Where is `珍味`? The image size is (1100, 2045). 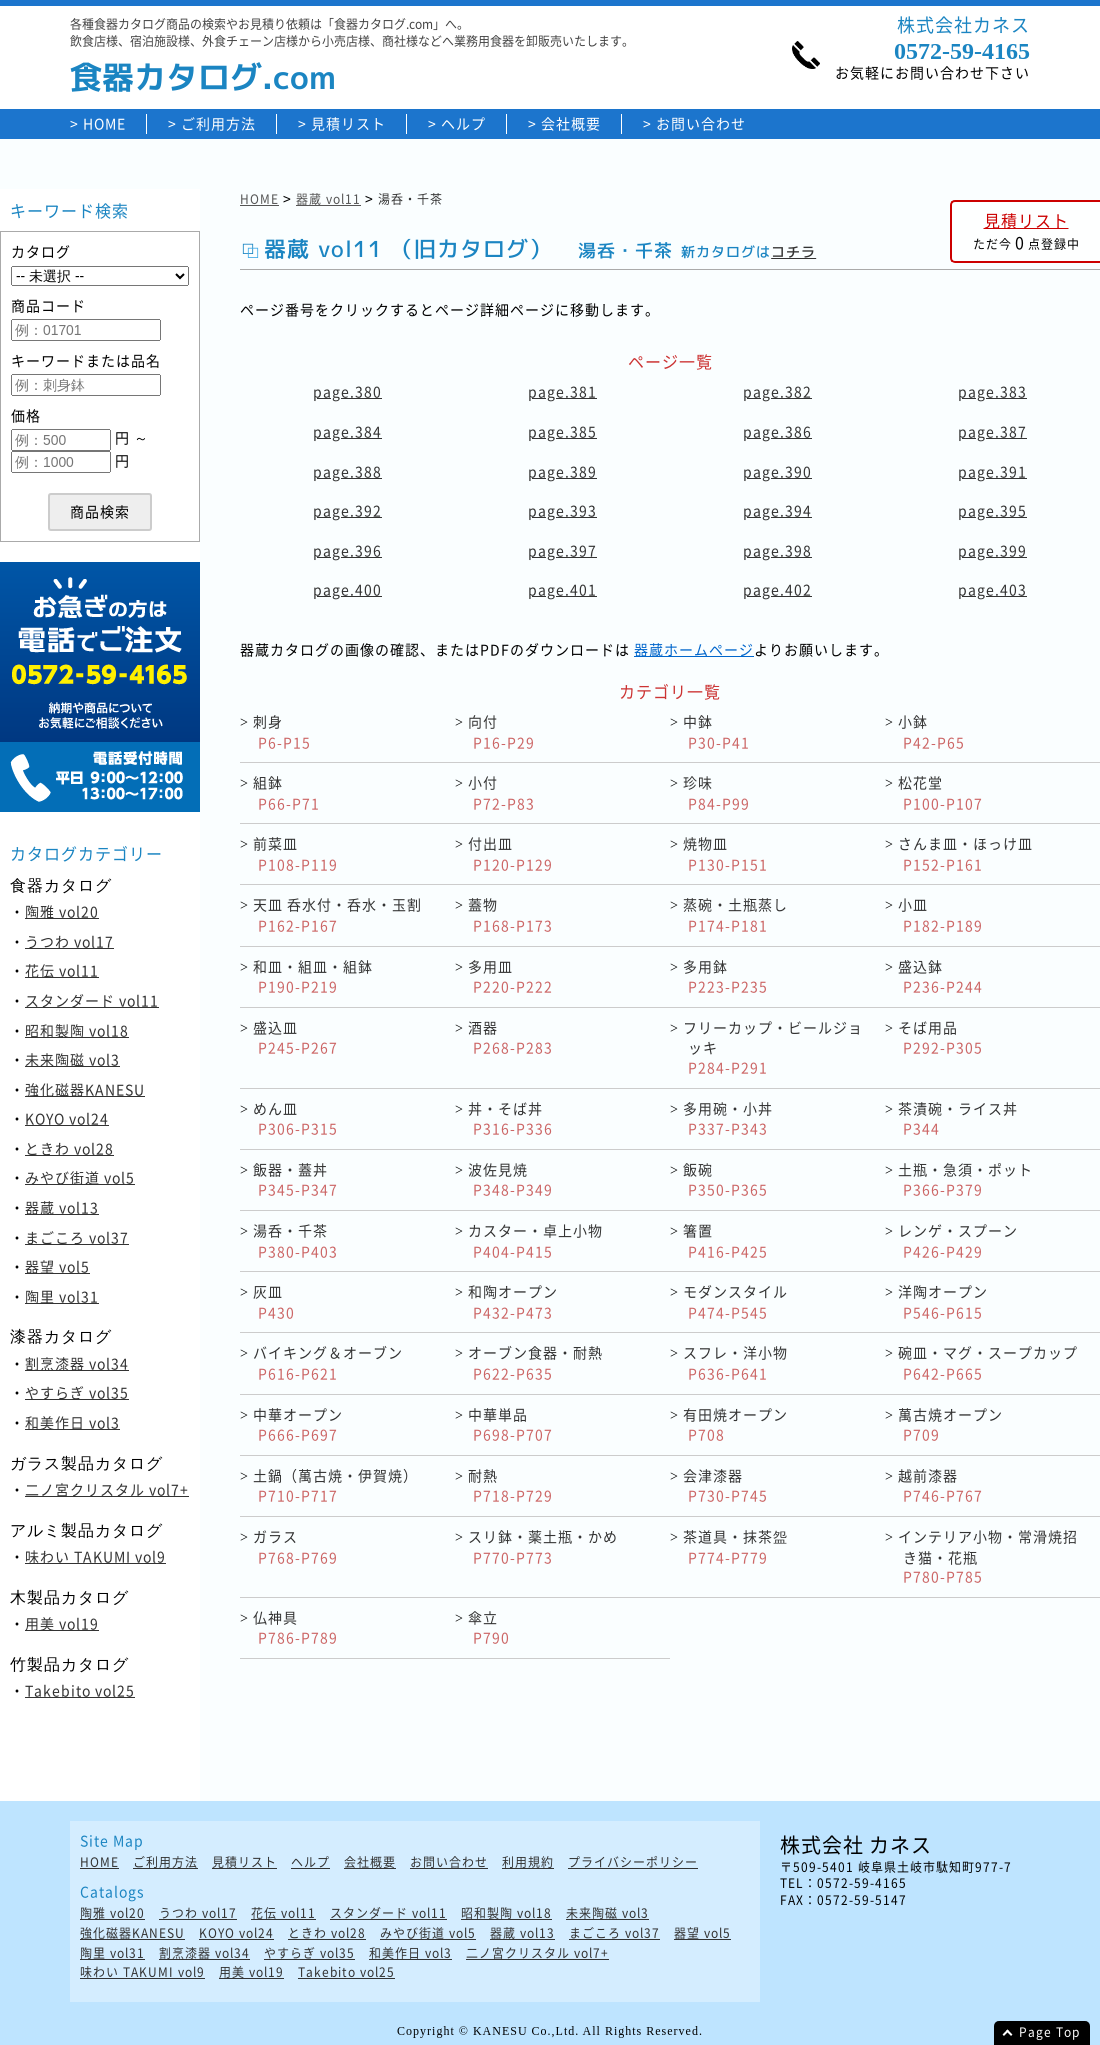 珍味 is located at coordinates (716, 792).